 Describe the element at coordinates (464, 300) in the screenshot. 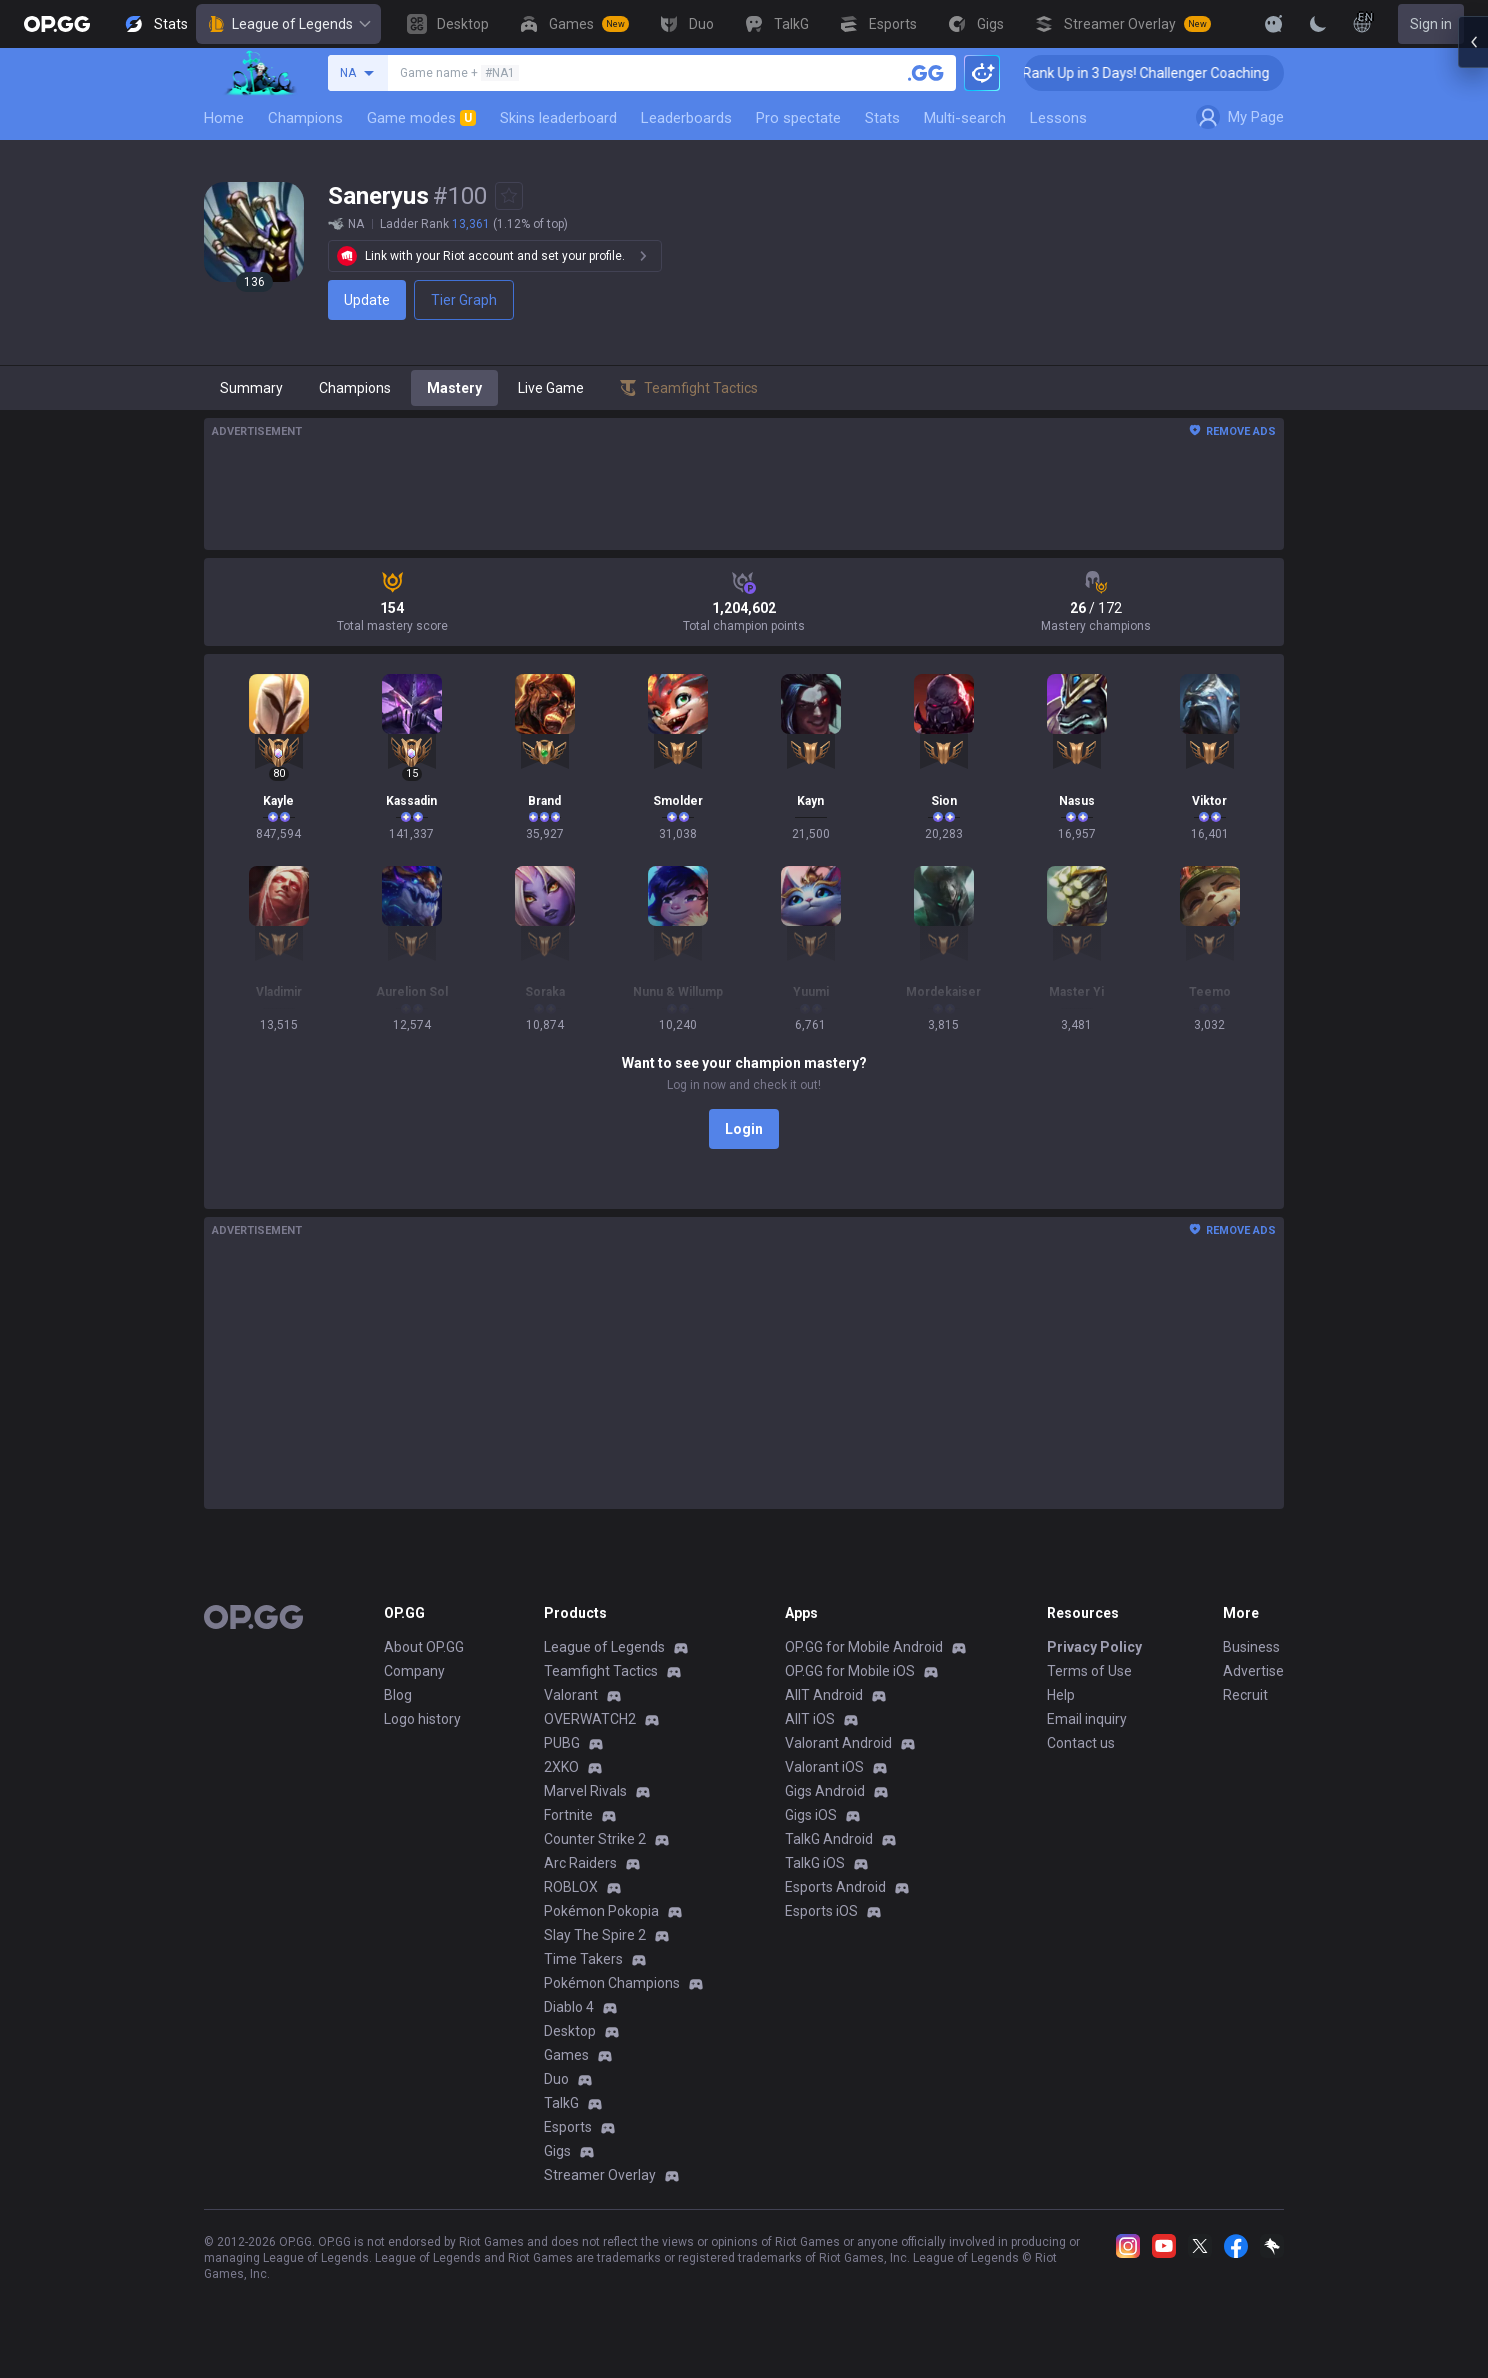

I see `Tier Graph` at that location.